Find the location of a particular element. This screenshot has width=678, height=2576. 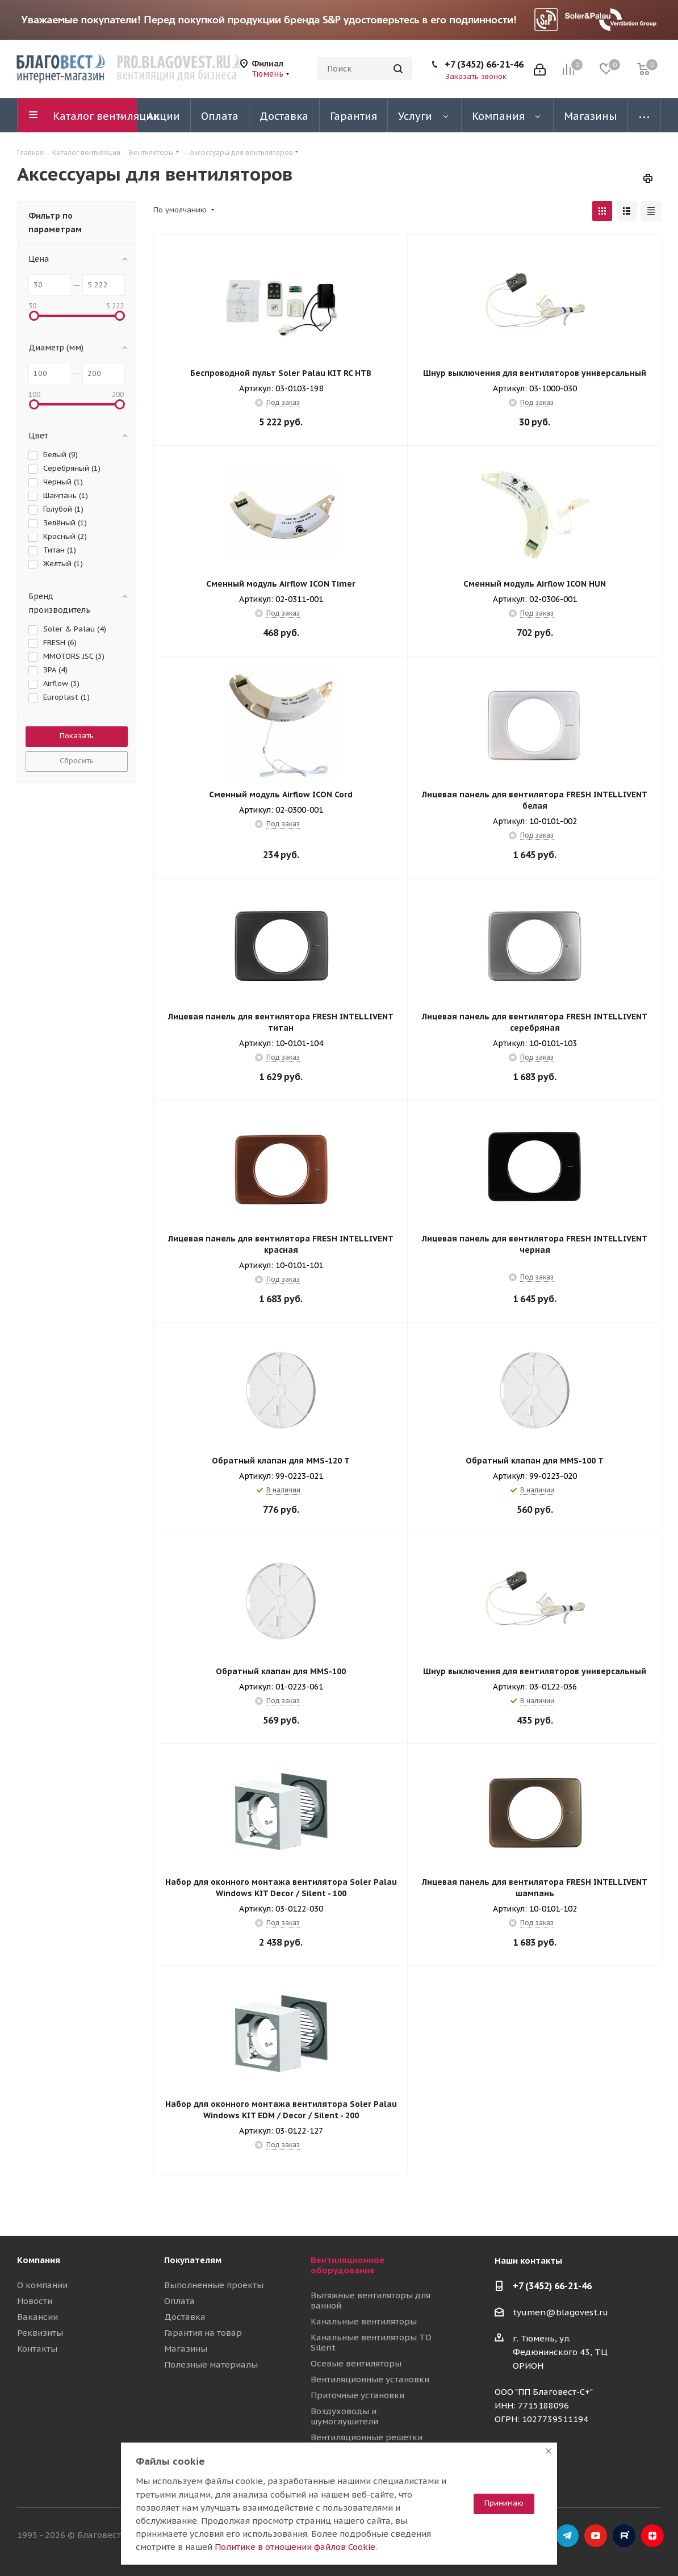

Новости is located at coordinates (34, 2300).